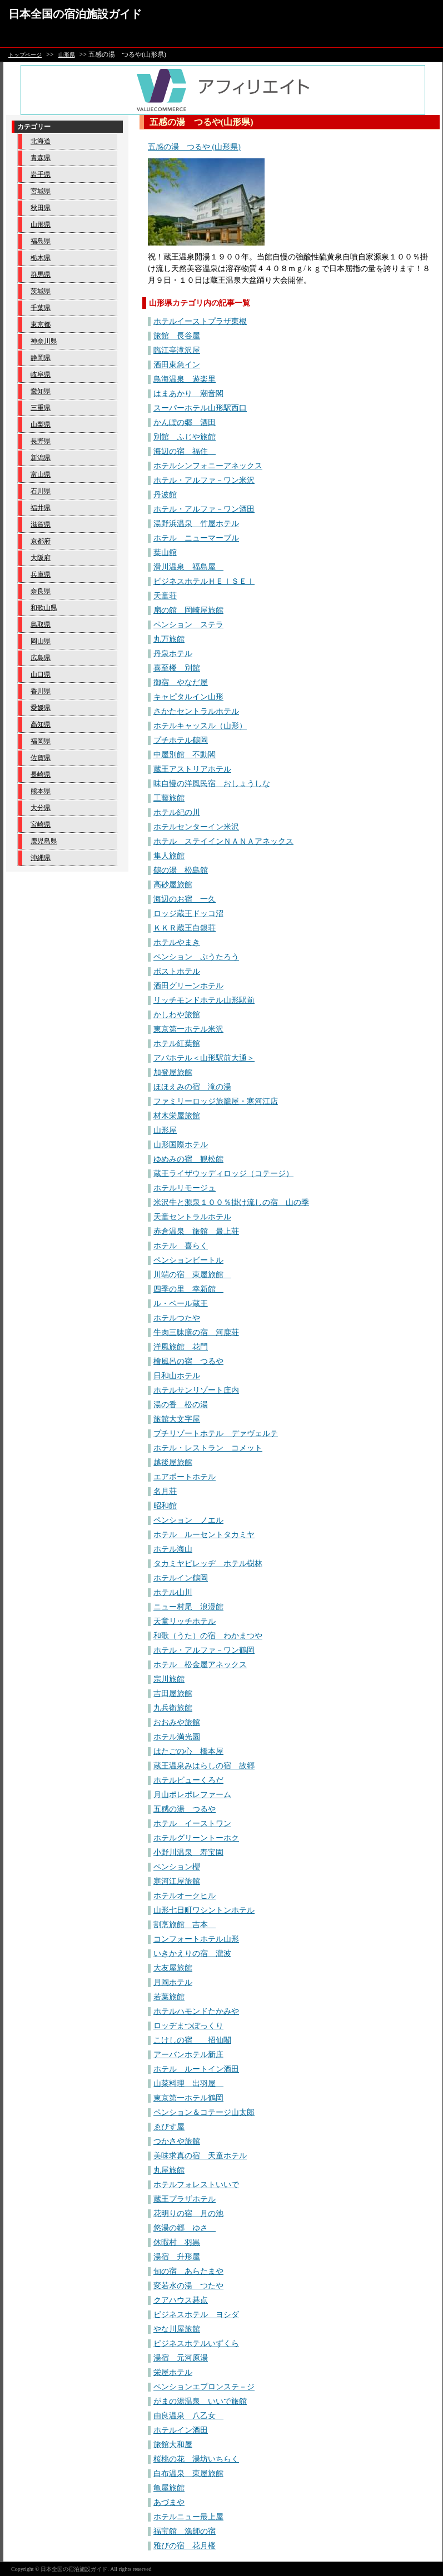 The width and height of the screenshot is (443, 2576). Describe the element at coordinates (41, 308) in the screenshot. I see `千葉県` at that location.